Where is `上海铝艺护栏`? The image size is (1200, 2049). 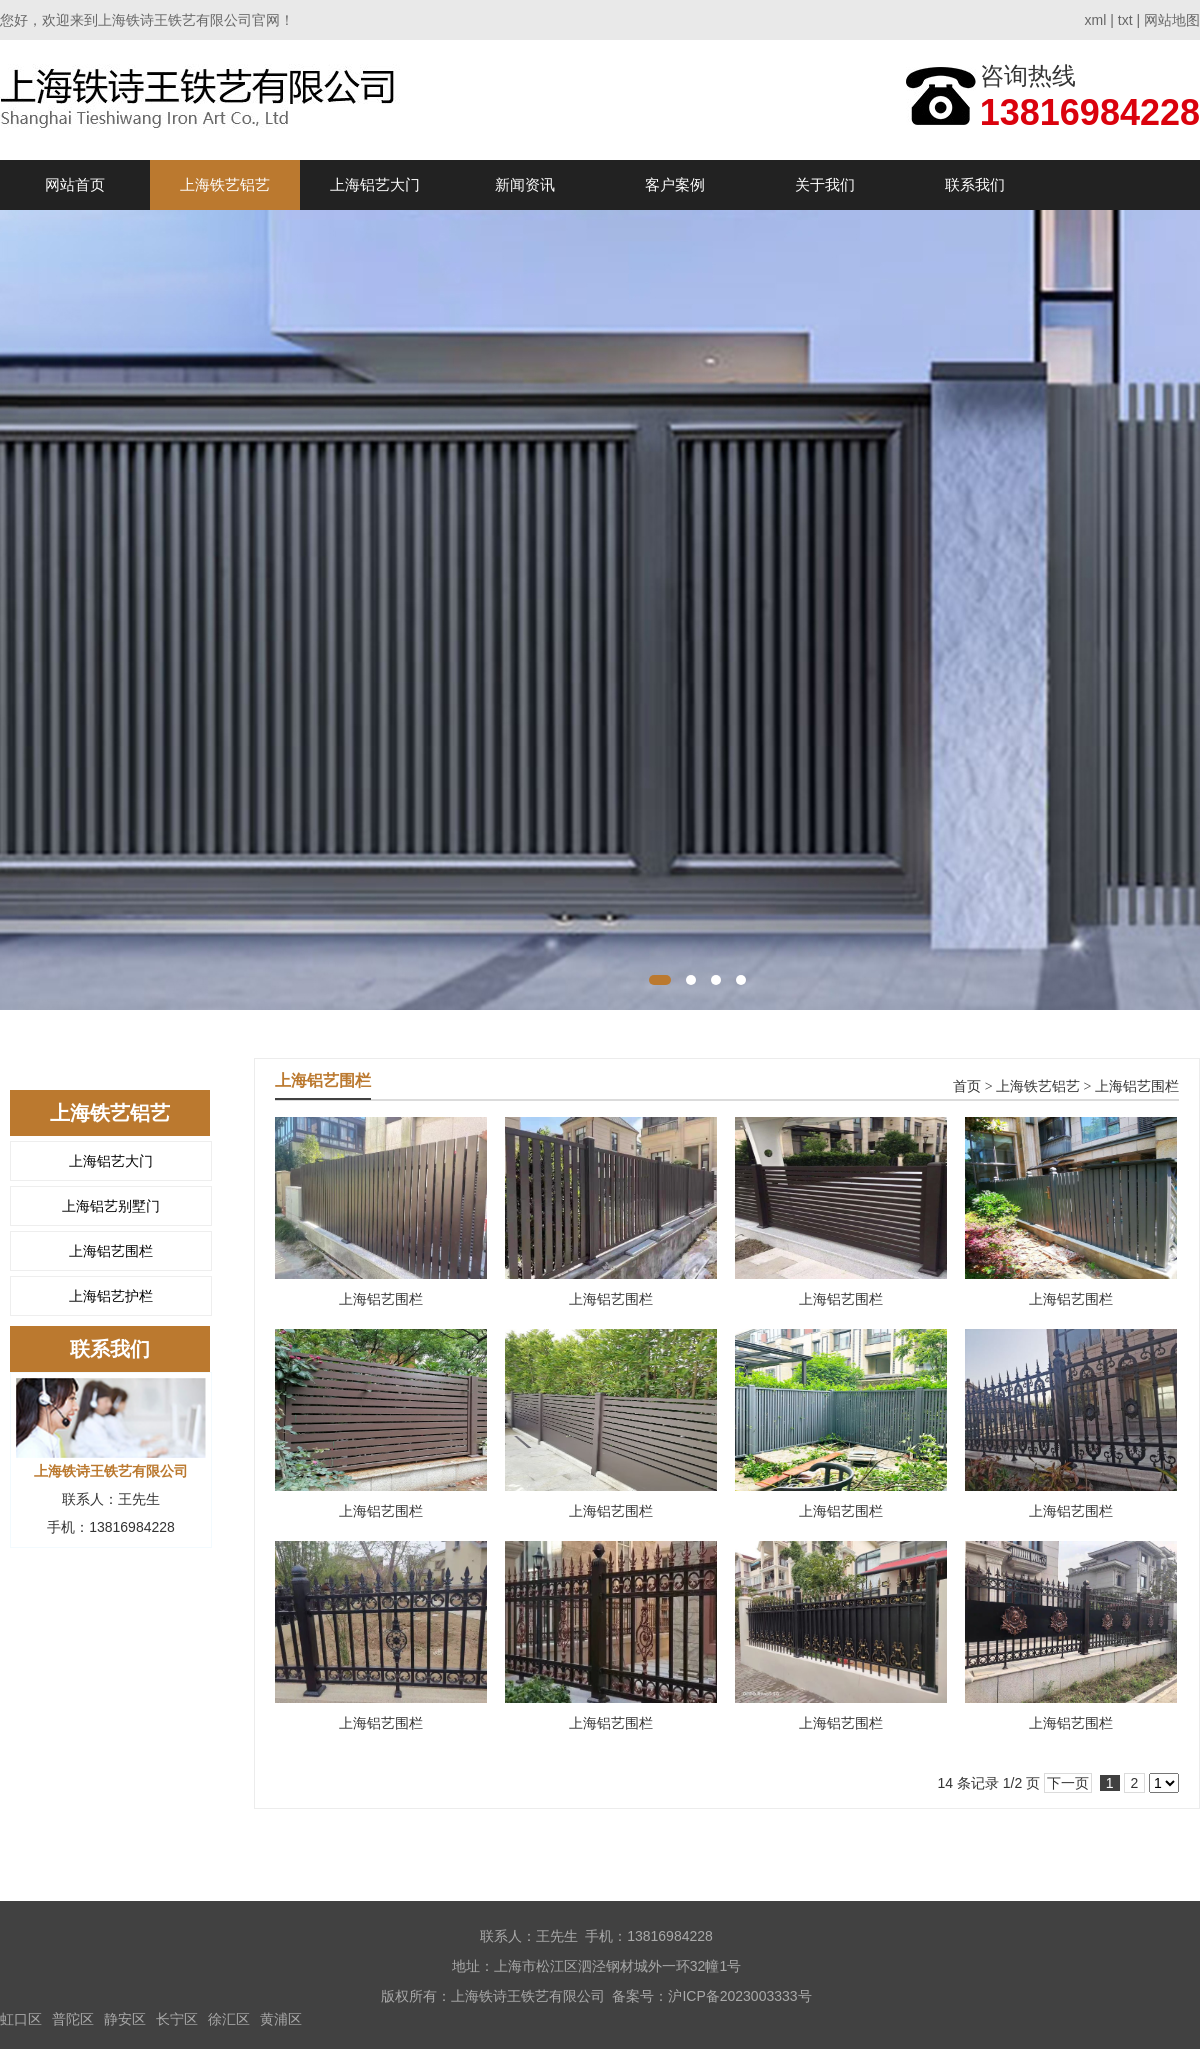 上海铝艺护栏 is located at coordinates (111, 1296).